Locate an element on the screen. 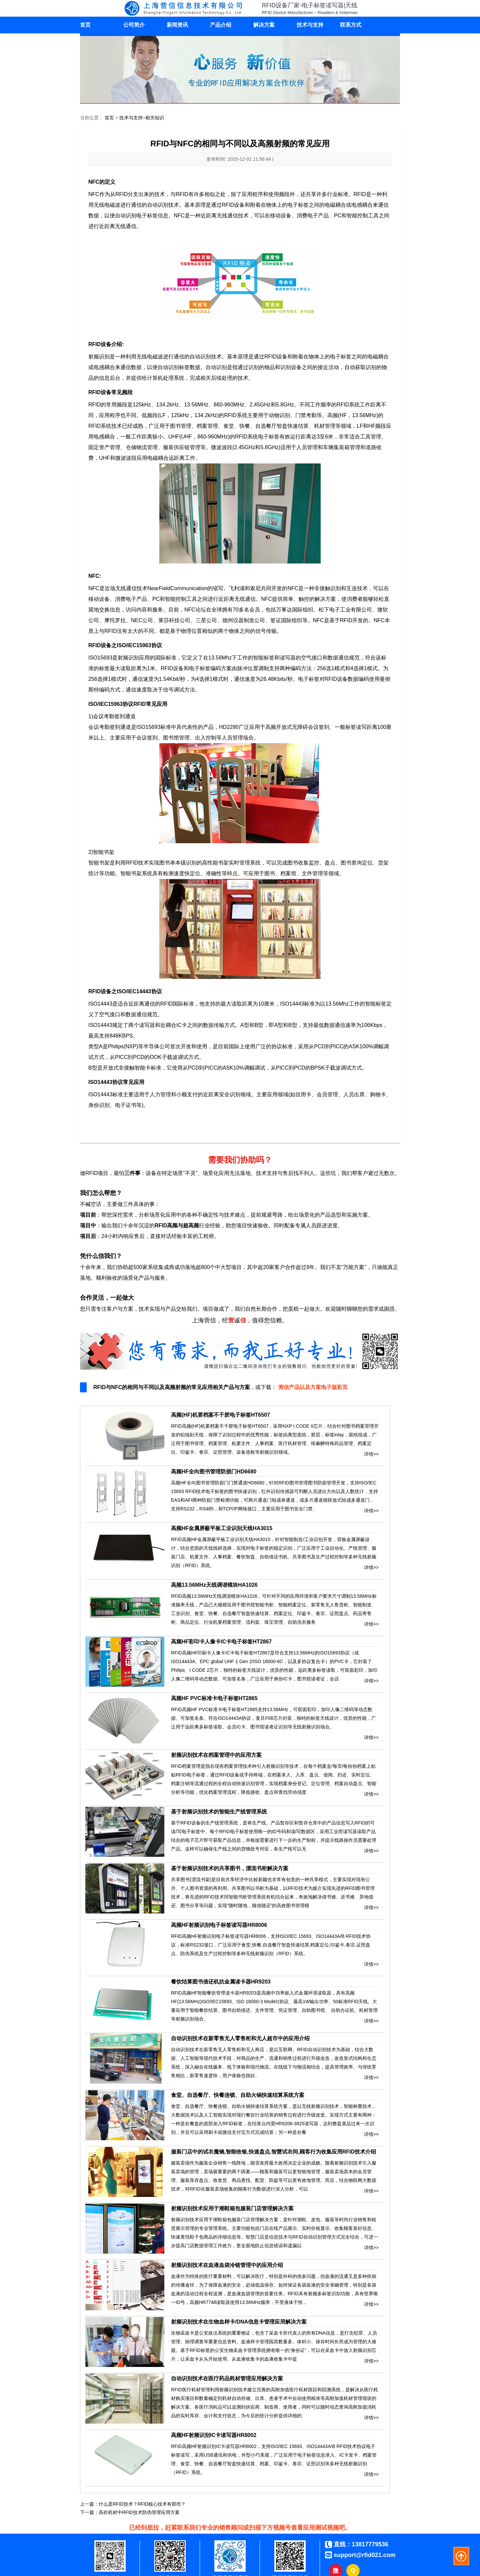 The height and width of the screenshot is (2576, 480). 联系方式 is located at coordinates (350, 25).